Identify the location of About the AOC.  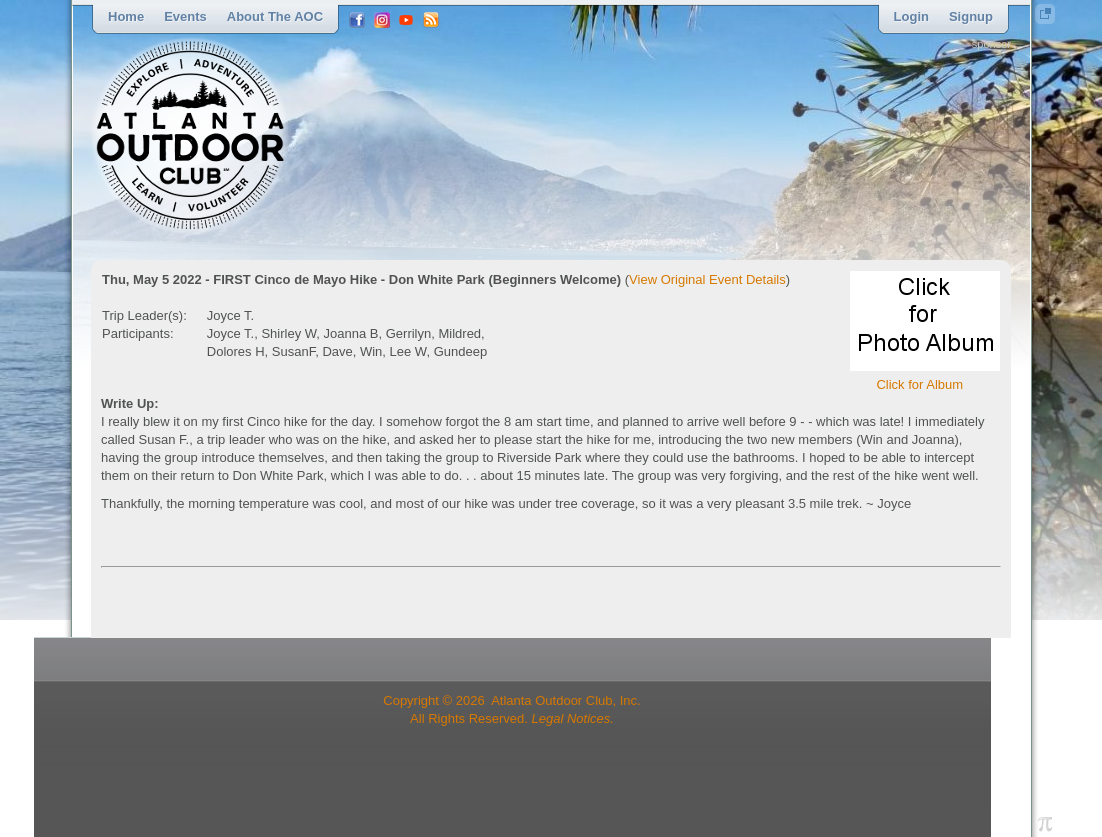
(275, 16).